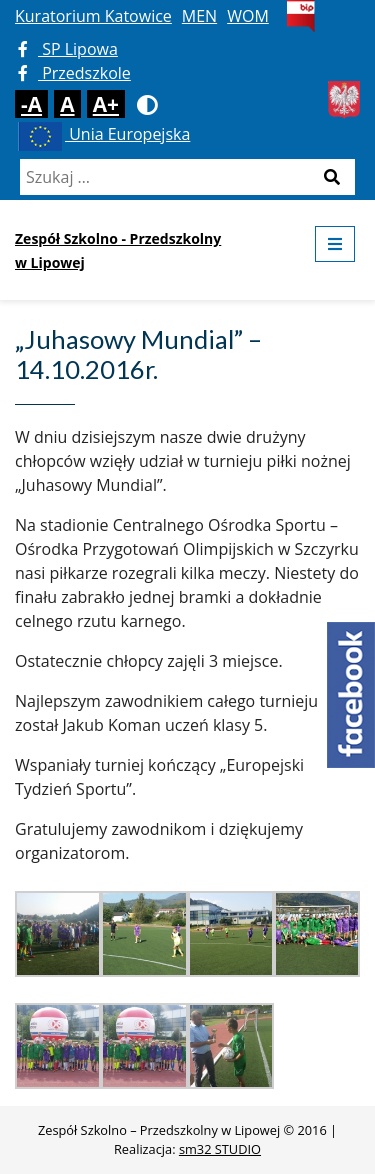 The width and height of the screenshot is (375, 1174). Describe the element at coordinates (74, 73) in the screenshot. I see `Przedszkole` at that location.